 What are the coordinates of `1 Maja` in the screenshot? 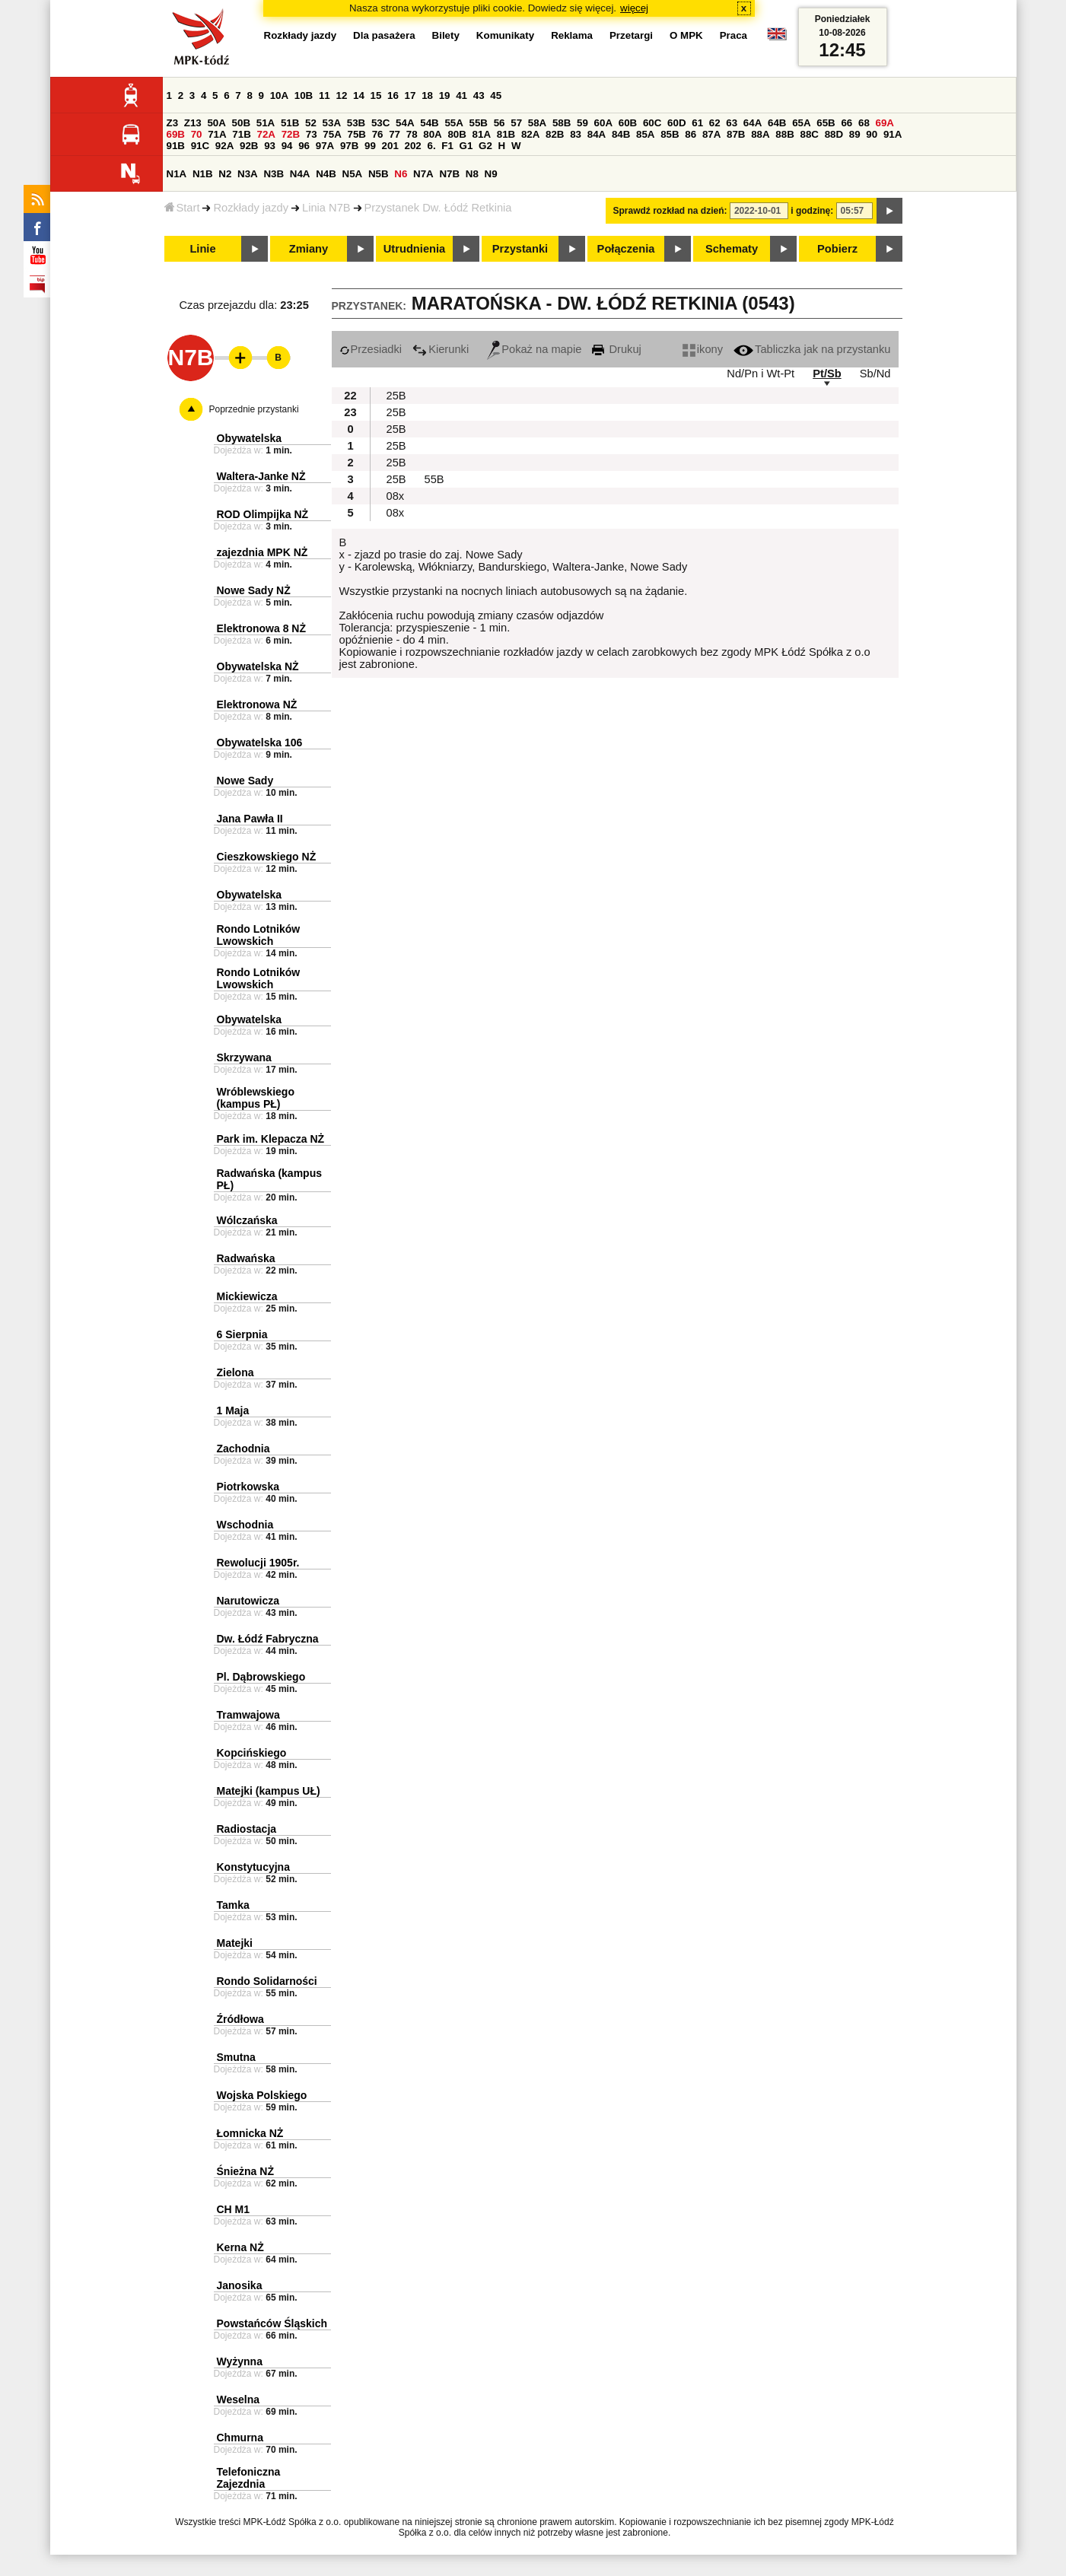 It's located at (233, 1410).